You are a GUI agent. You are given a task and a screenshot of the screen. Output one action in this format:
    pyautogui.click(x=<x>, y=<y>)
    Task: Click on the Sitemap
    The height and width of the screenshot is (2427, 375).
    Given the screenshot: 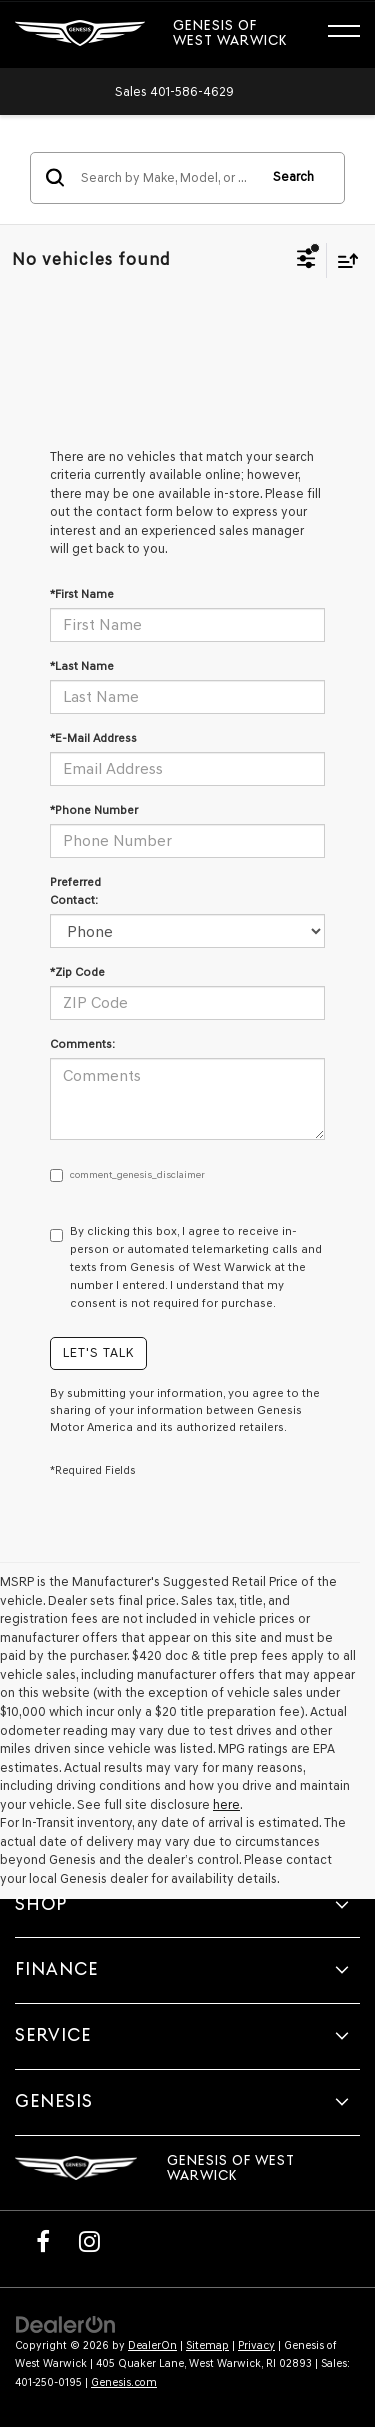 What is the action you would take?
    pyautogui.click(x=207, y=2345)
    